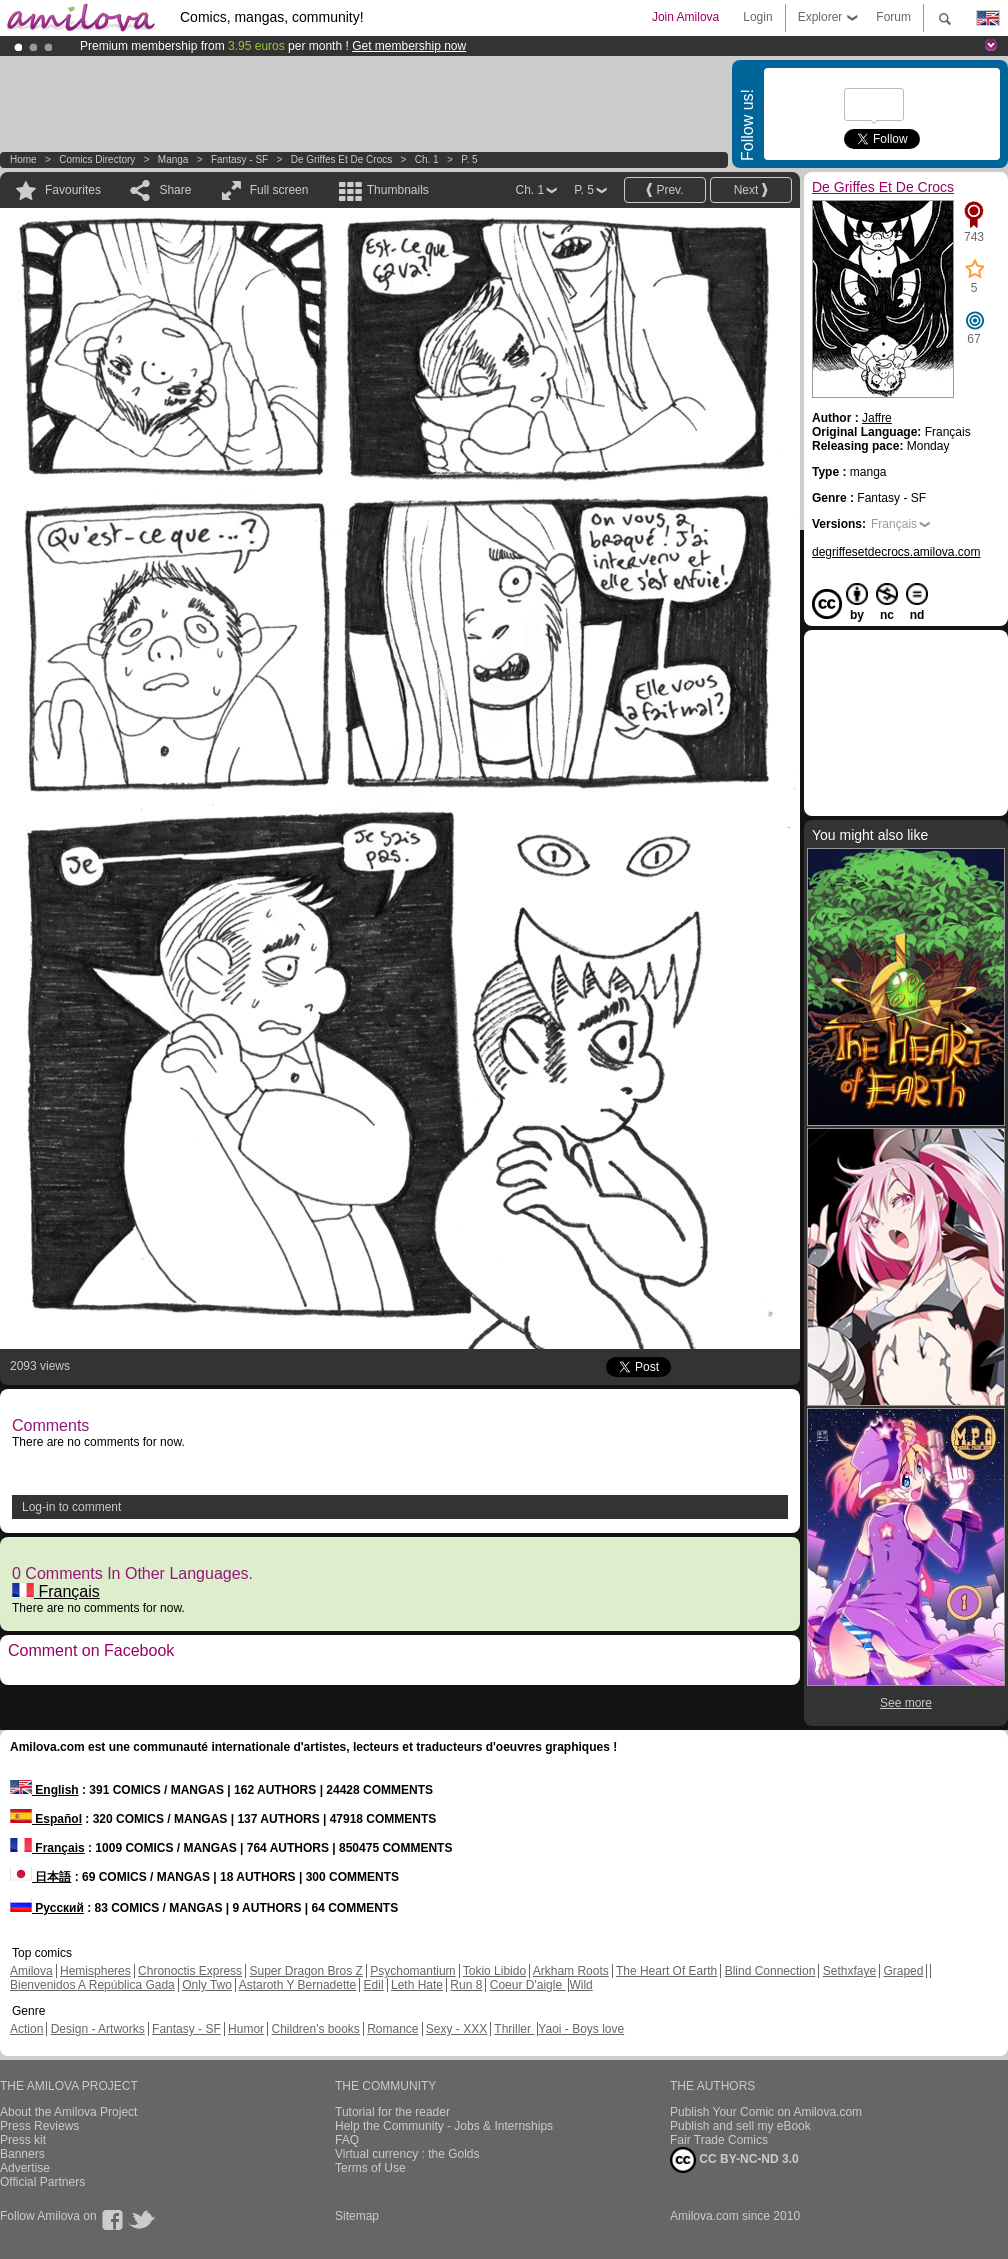 This screenshot has height=2259, width=1008. Describe the element at coordinates (571, 1971) in the screenshot. I see `Arkham Roots` at that location.